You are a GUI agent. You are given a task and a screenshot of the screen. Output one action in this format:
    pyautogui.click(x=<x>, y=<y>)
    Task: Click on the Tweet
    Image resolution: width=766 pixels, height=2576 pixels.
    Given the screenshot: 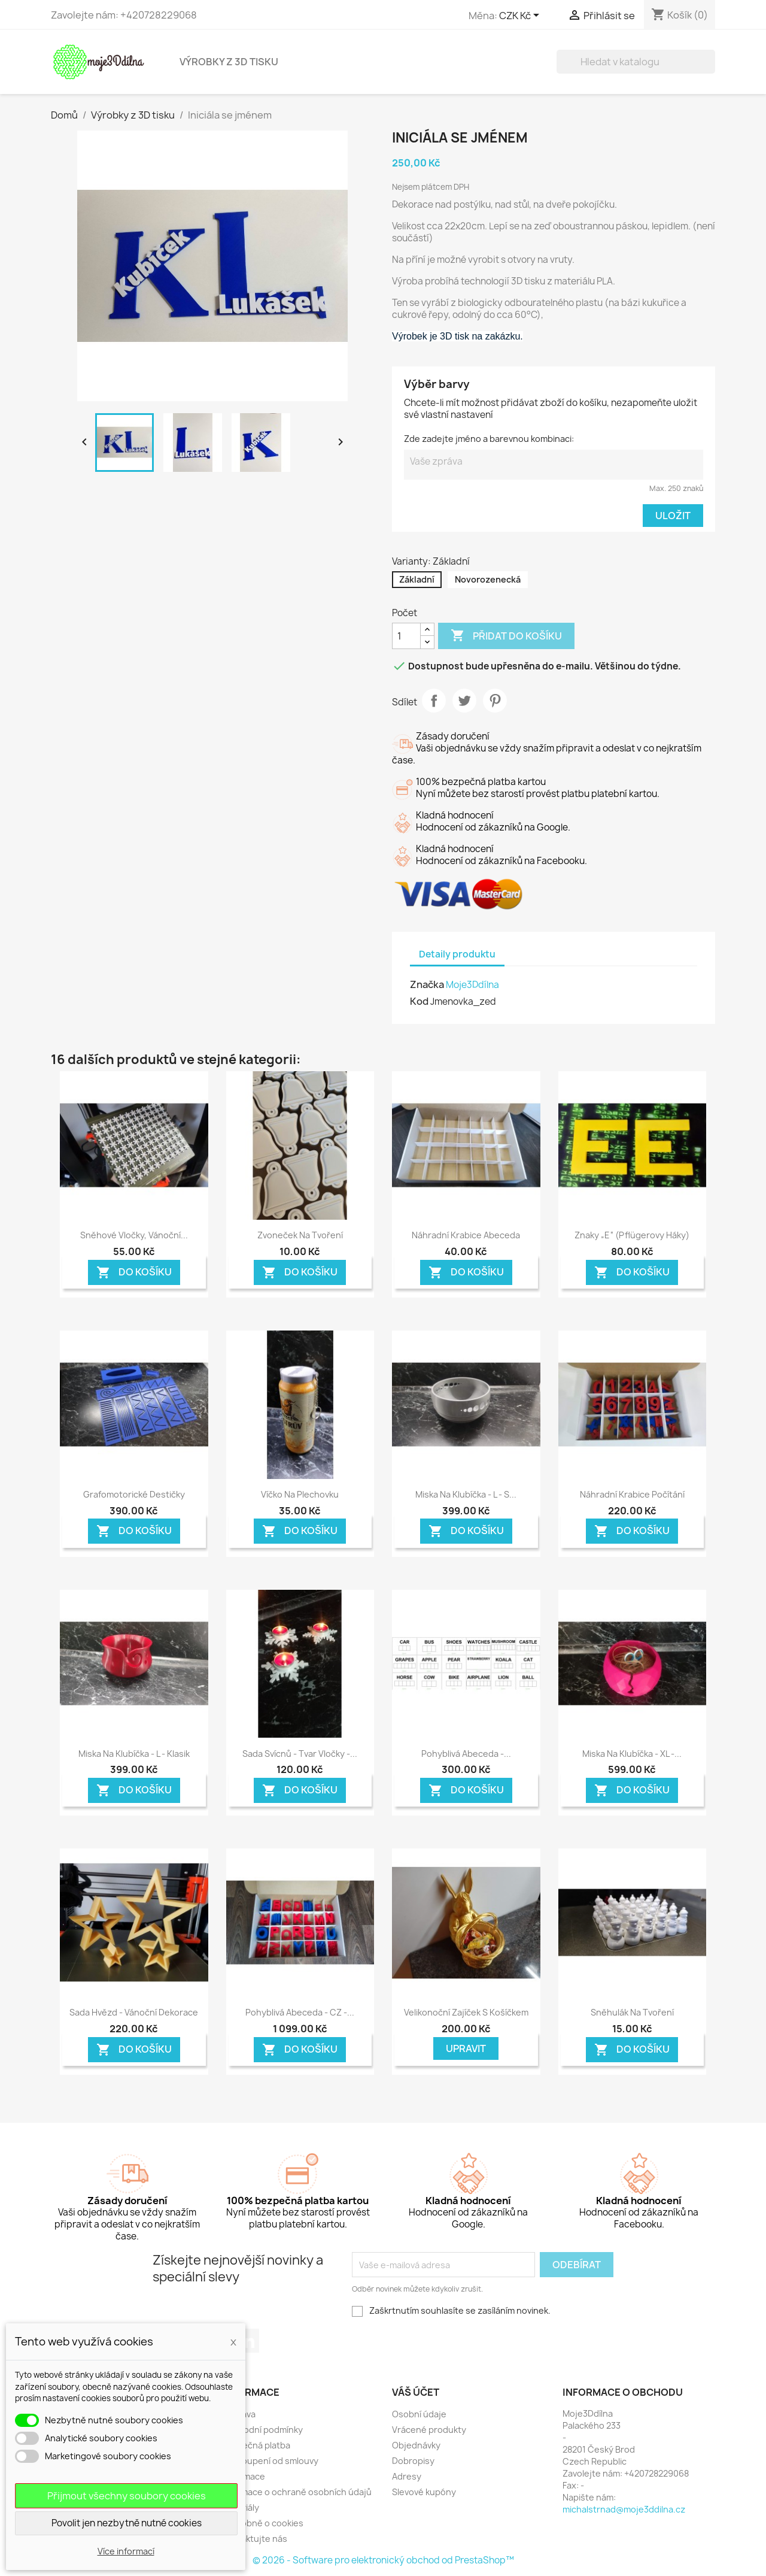 What is the action you would take?
    pyautogui.click(x=464, y=701)
    